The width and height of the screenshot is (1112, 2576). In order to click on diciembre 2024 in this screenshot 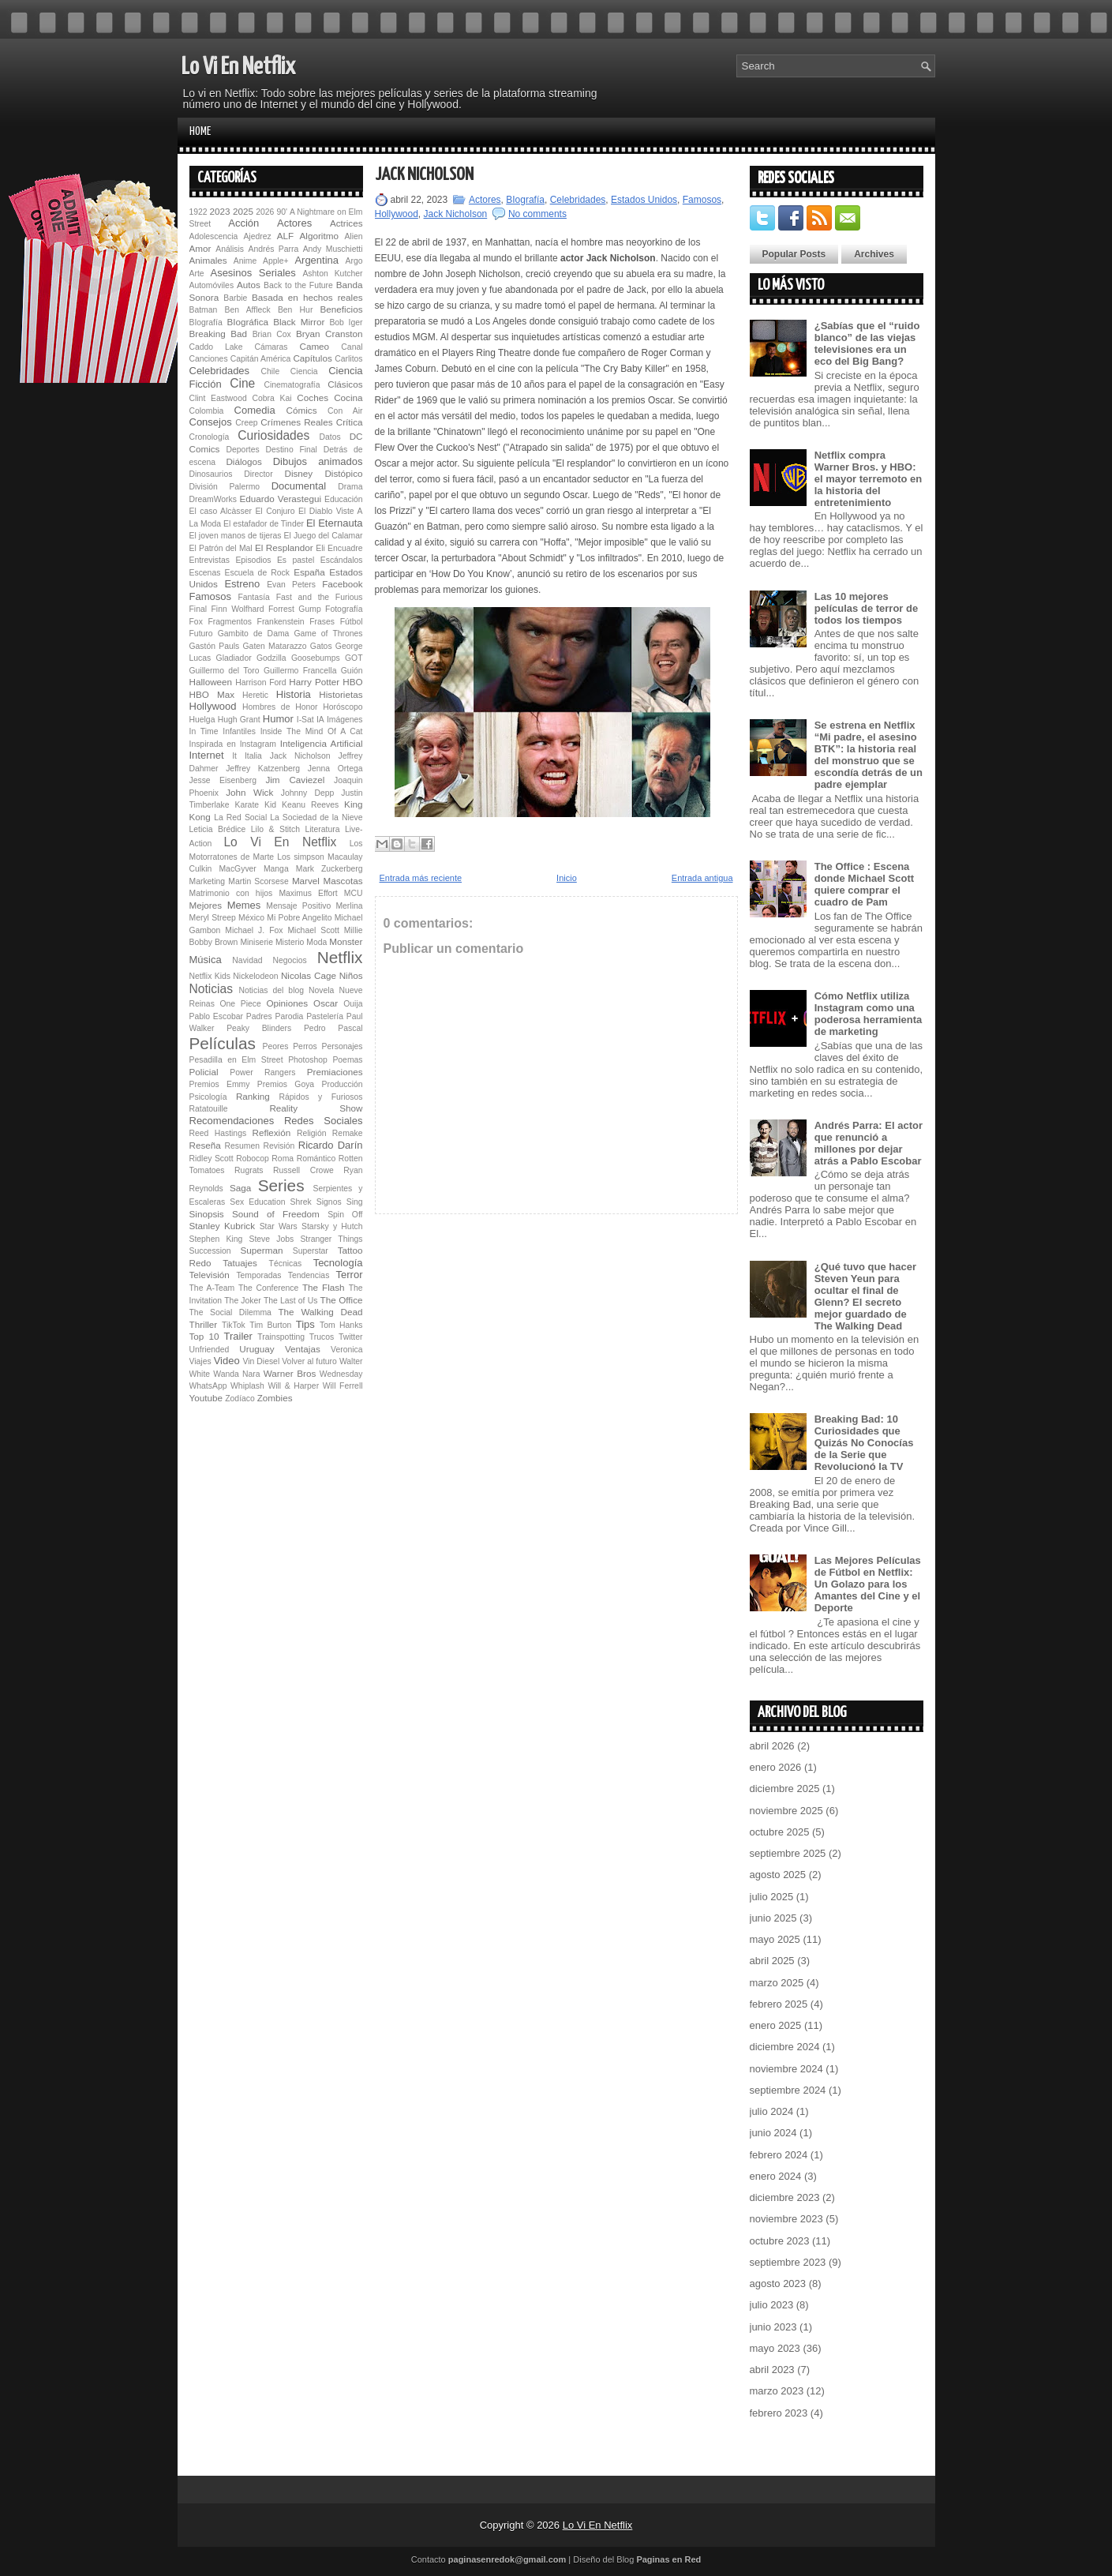, I will do `click(785, 2047)`.